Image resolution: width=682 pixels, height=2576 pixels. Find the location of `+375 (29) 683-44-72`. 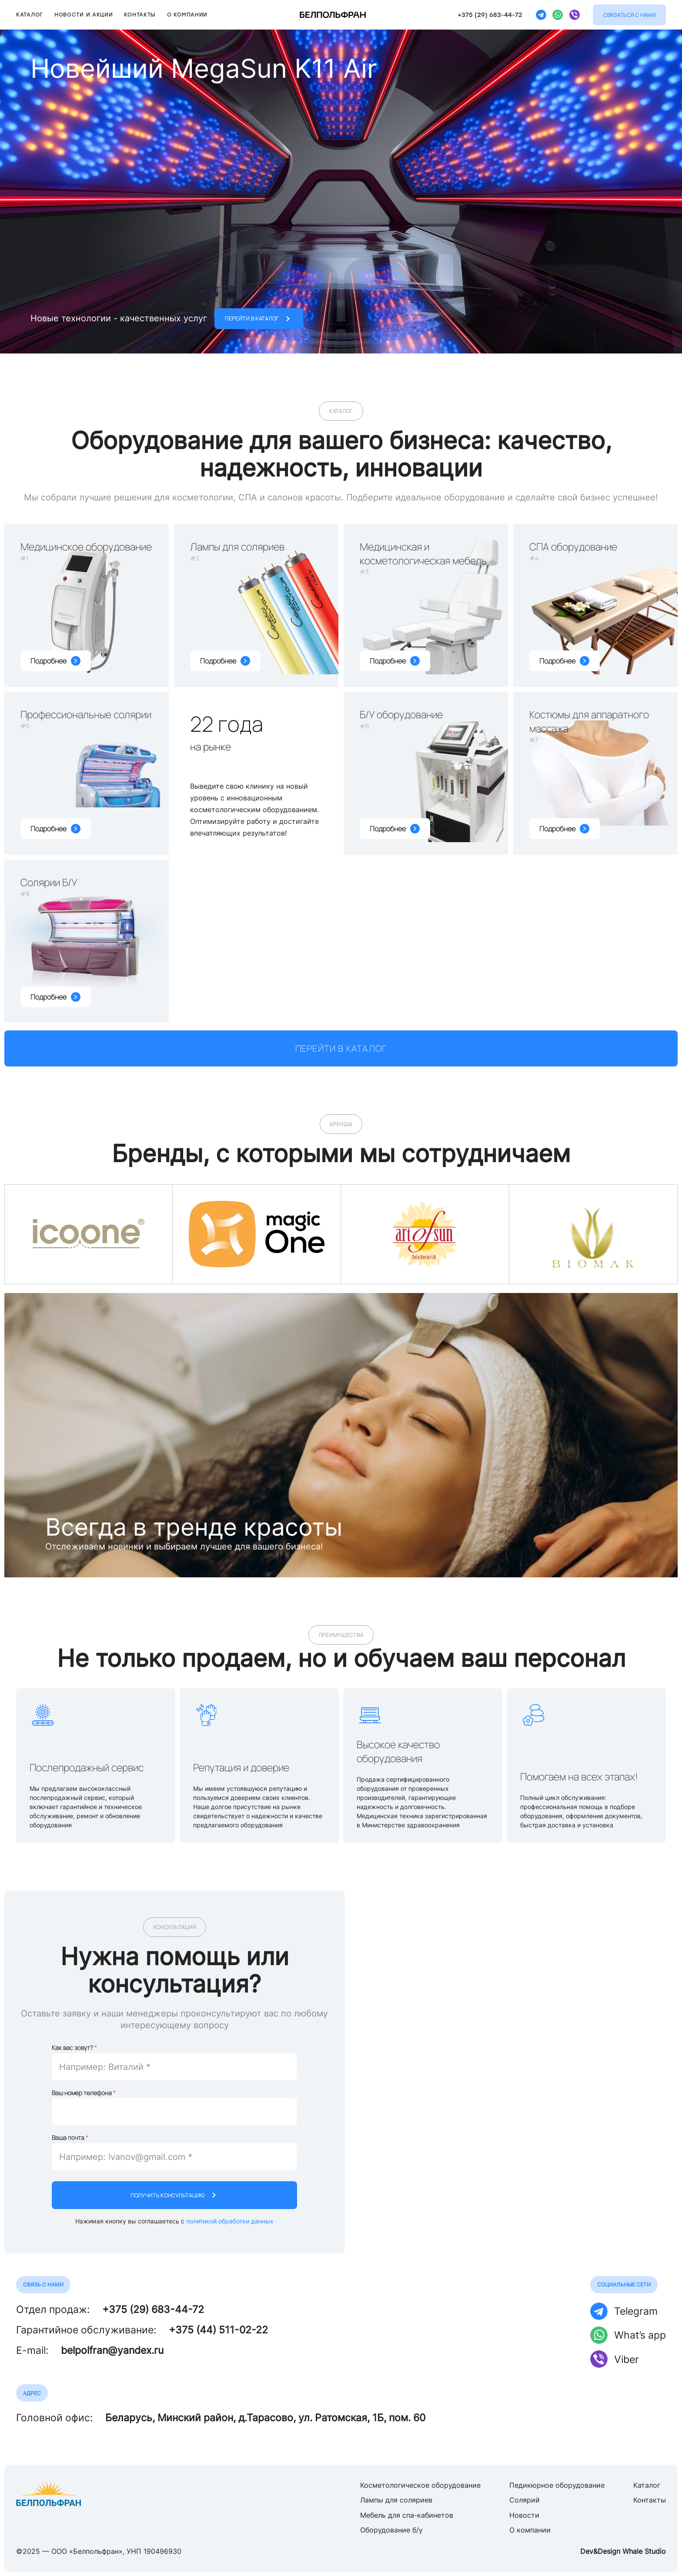

+375 (29) 683-44-72 is located at coordinates (490, 15).